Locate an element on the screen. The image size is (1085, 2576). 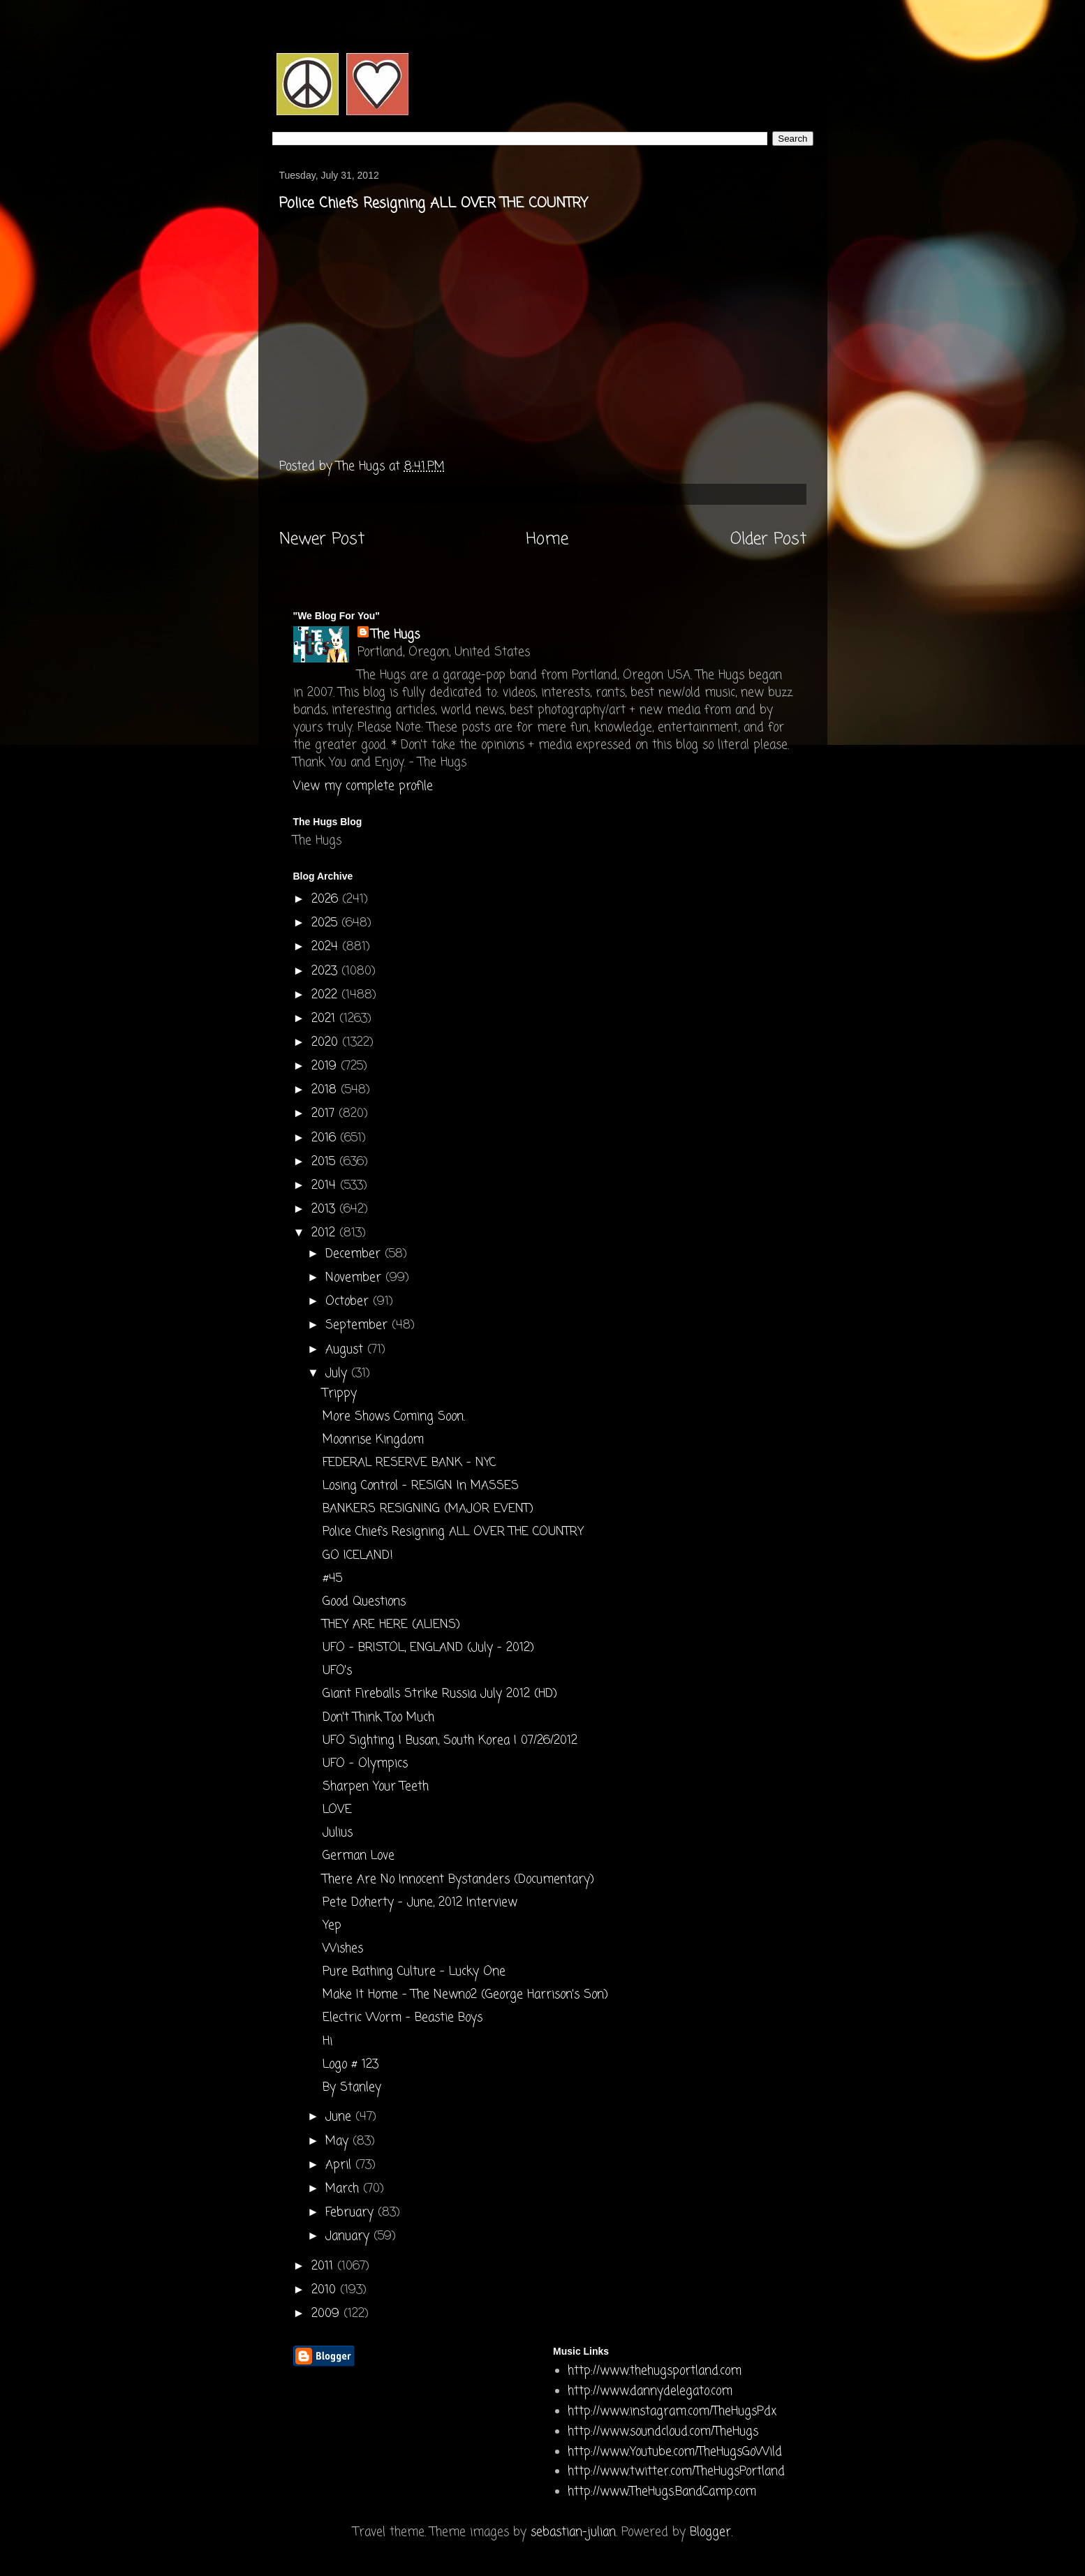
UFO Sighting | Busan, South Korea | 07/26/2012 is located at coordinates (450, 1740).